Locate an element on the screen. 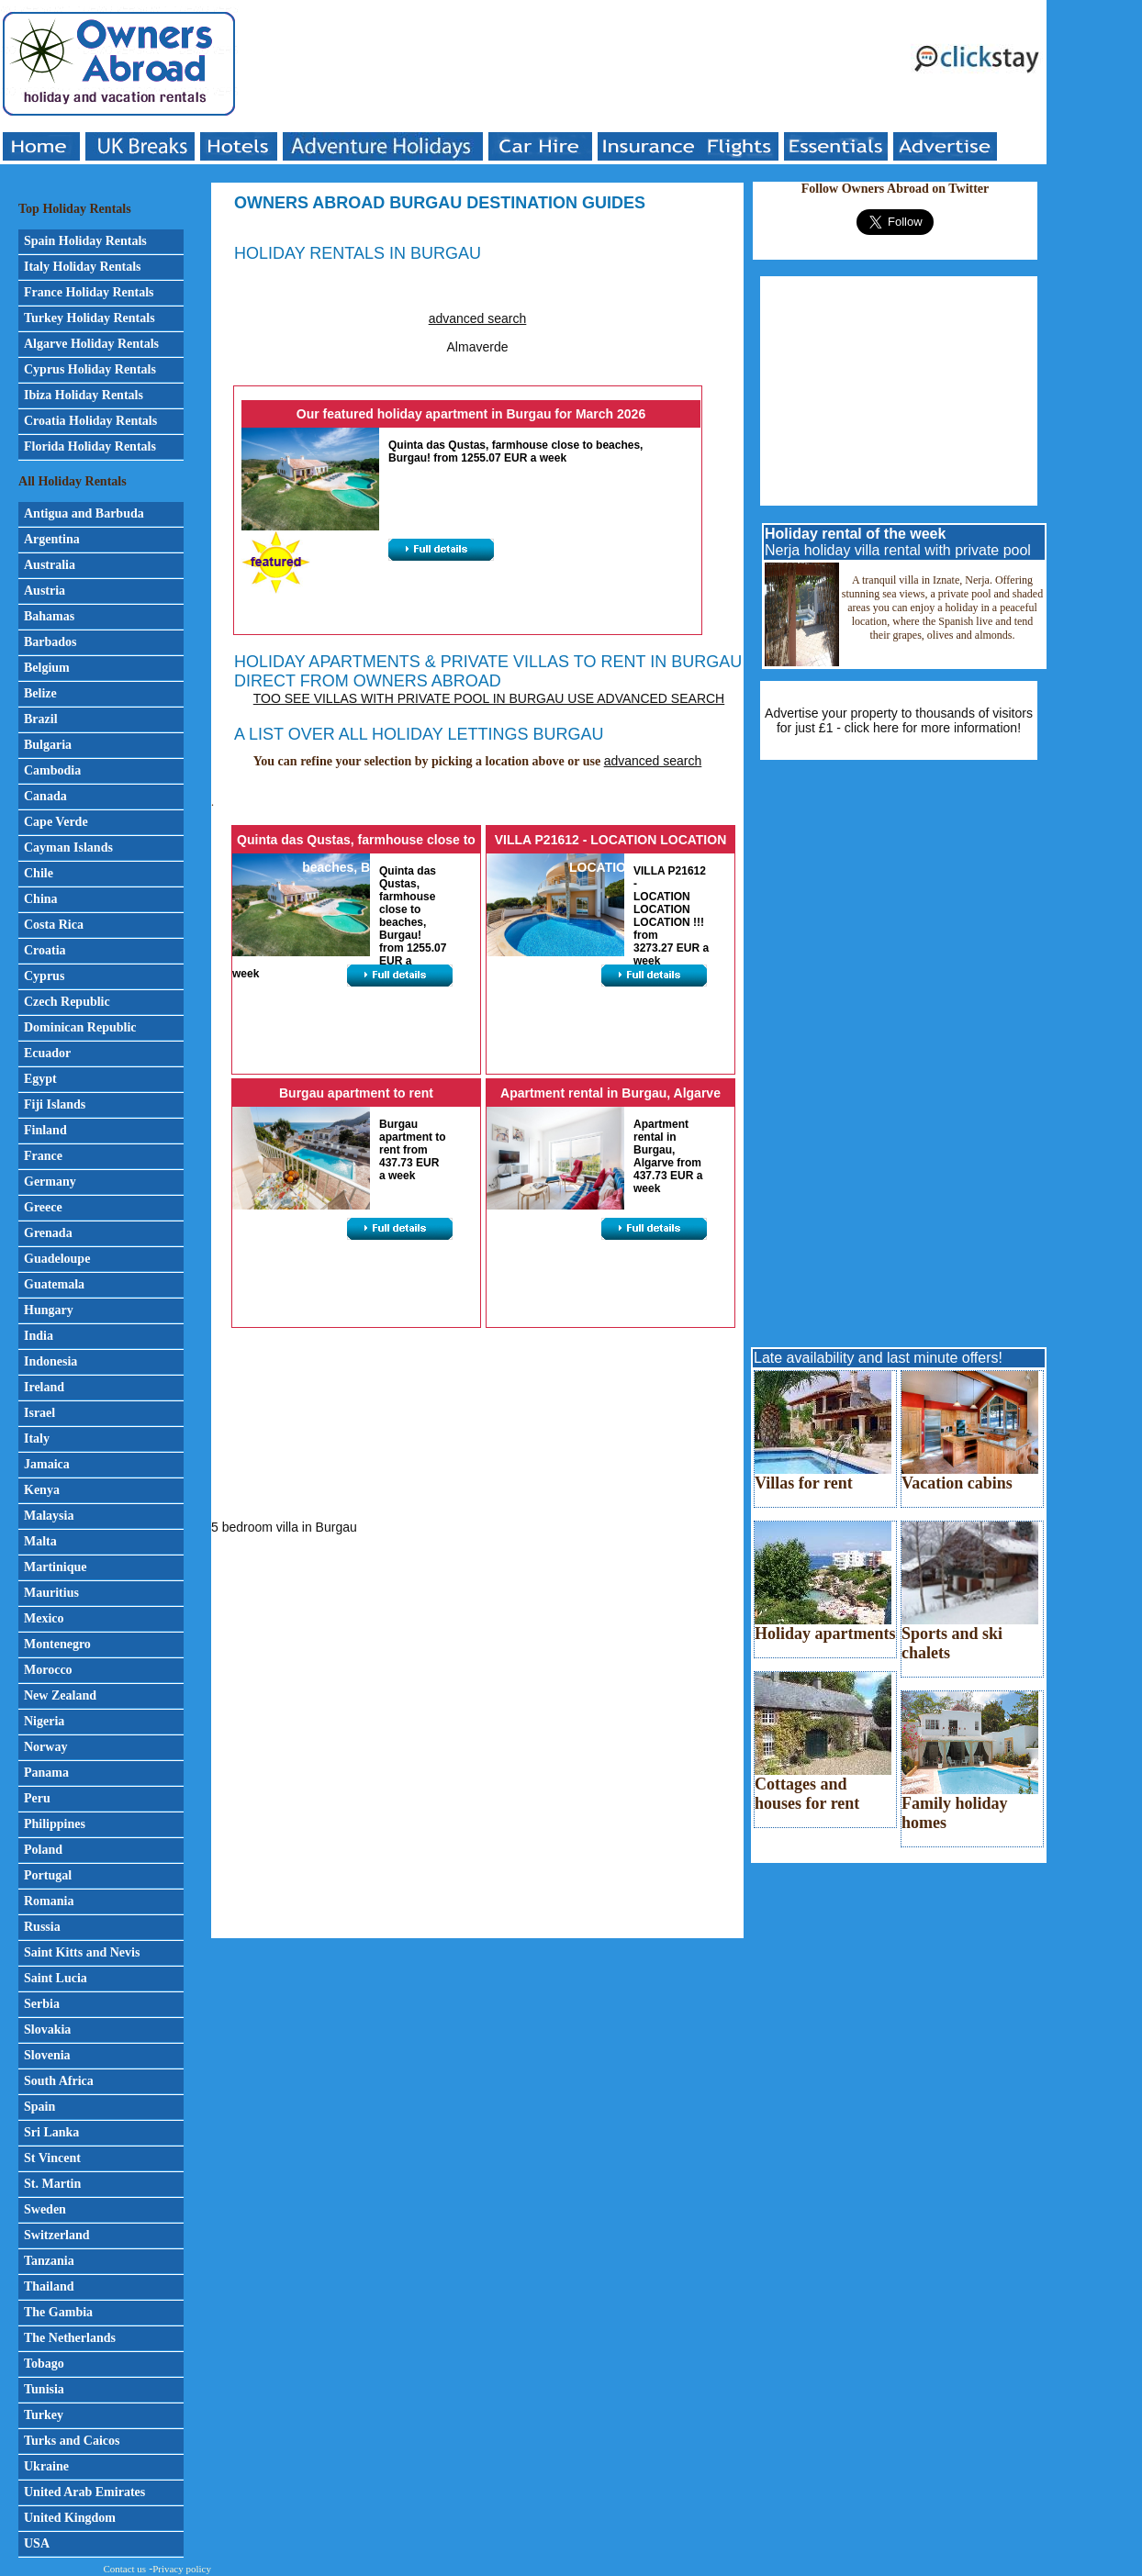  Jamaica is located at coordinates (47, 1464).